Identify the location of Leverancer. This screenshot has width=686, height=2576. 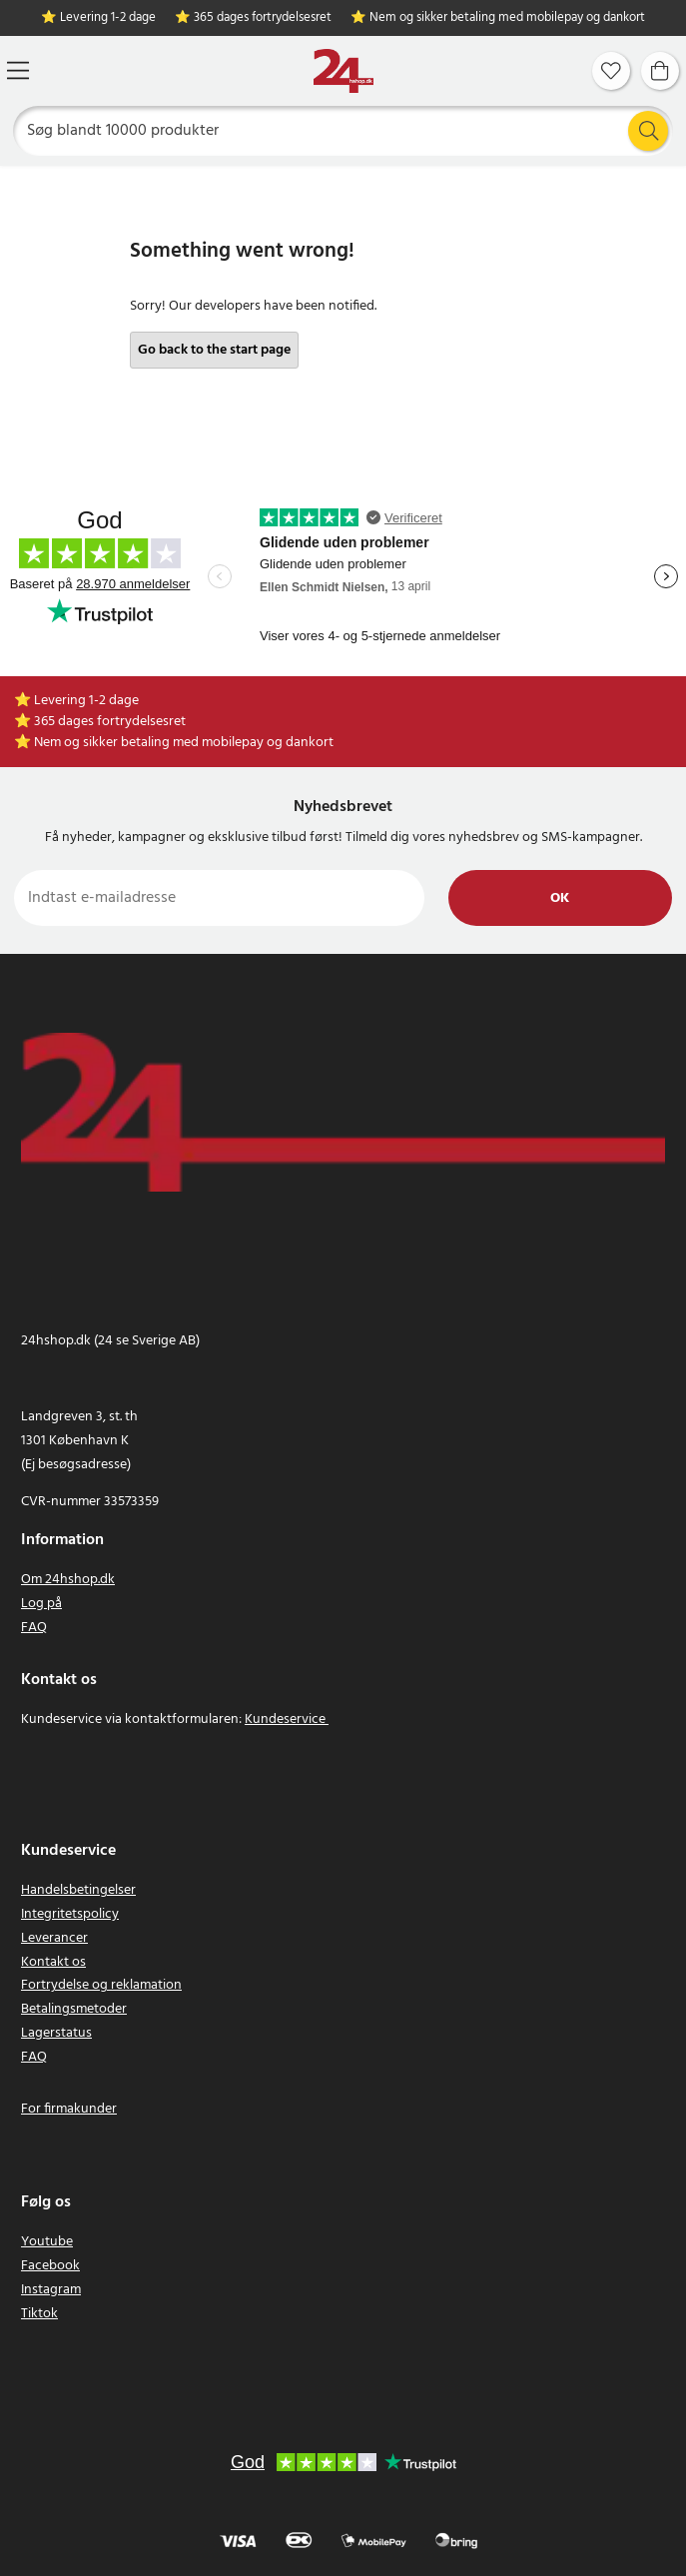
(54, 1938).